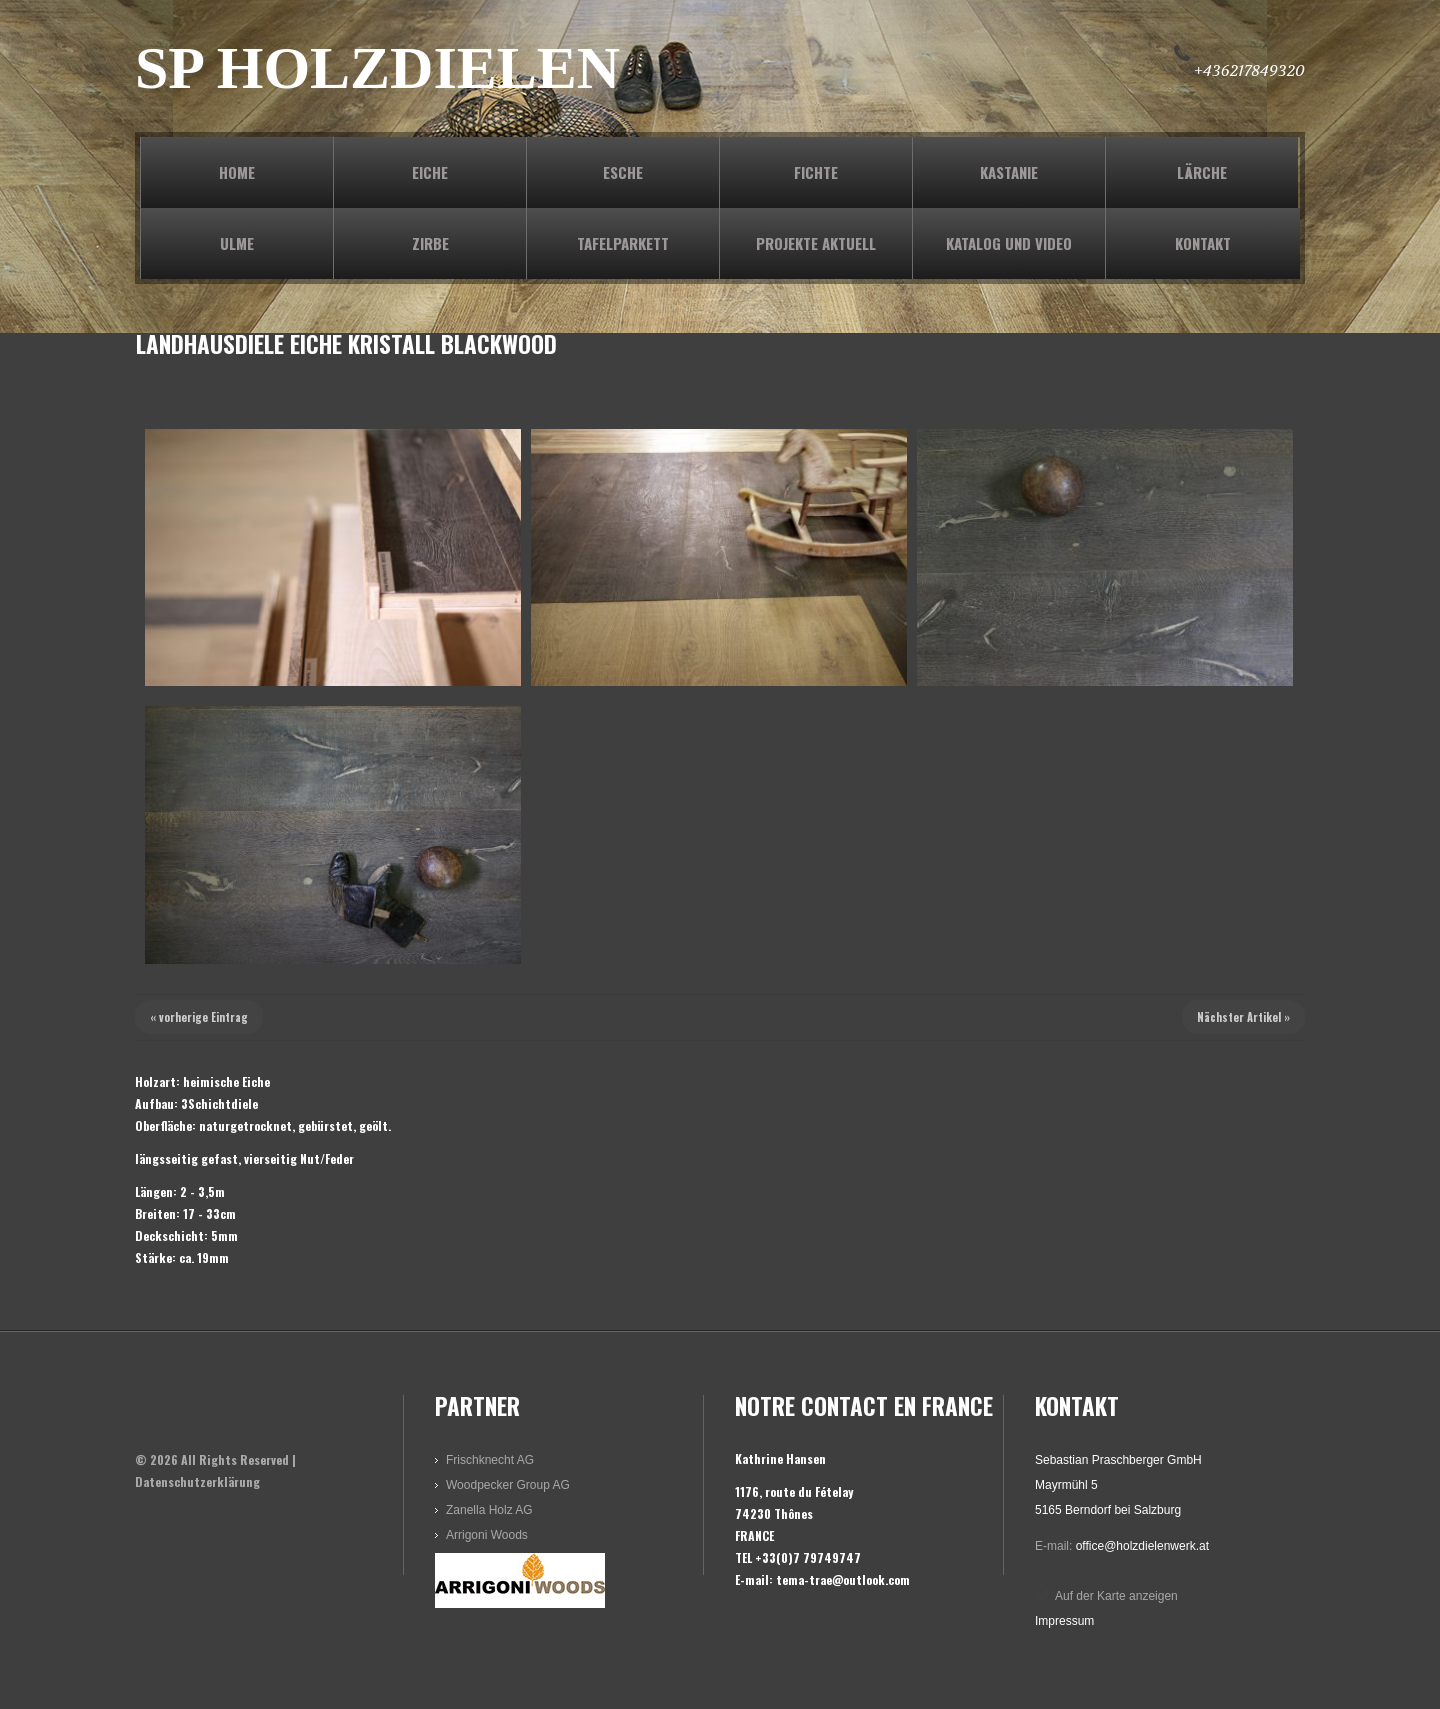 The height and width of the screenshot is (1709, 1440). What do you see at coordinates (1064, 1621) in the screenshot?
I see `Impressum` at bounding box center [1064, 1621].